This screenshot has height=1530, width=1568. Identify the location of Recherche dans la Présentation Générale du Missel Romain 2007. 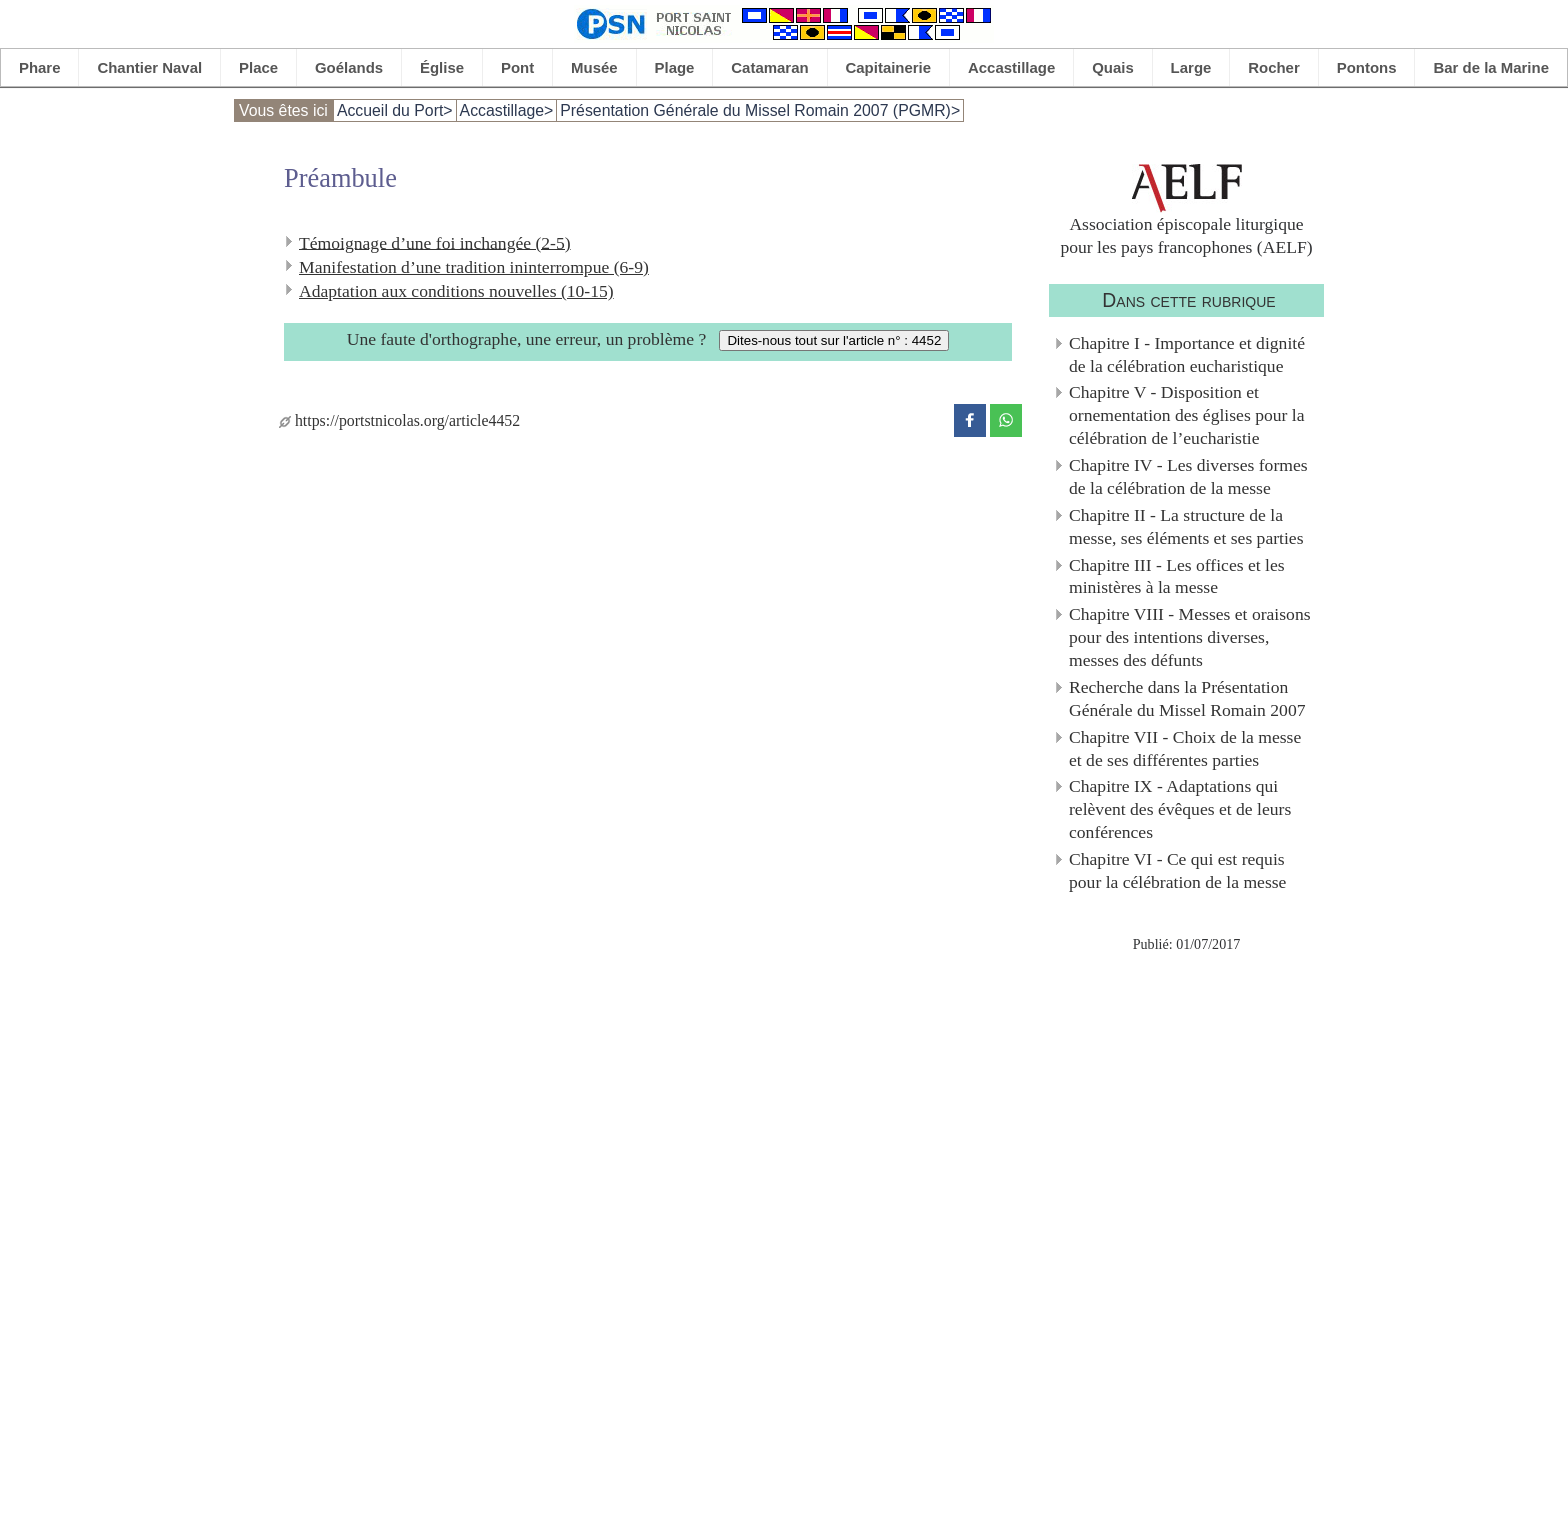
(1187, 698).